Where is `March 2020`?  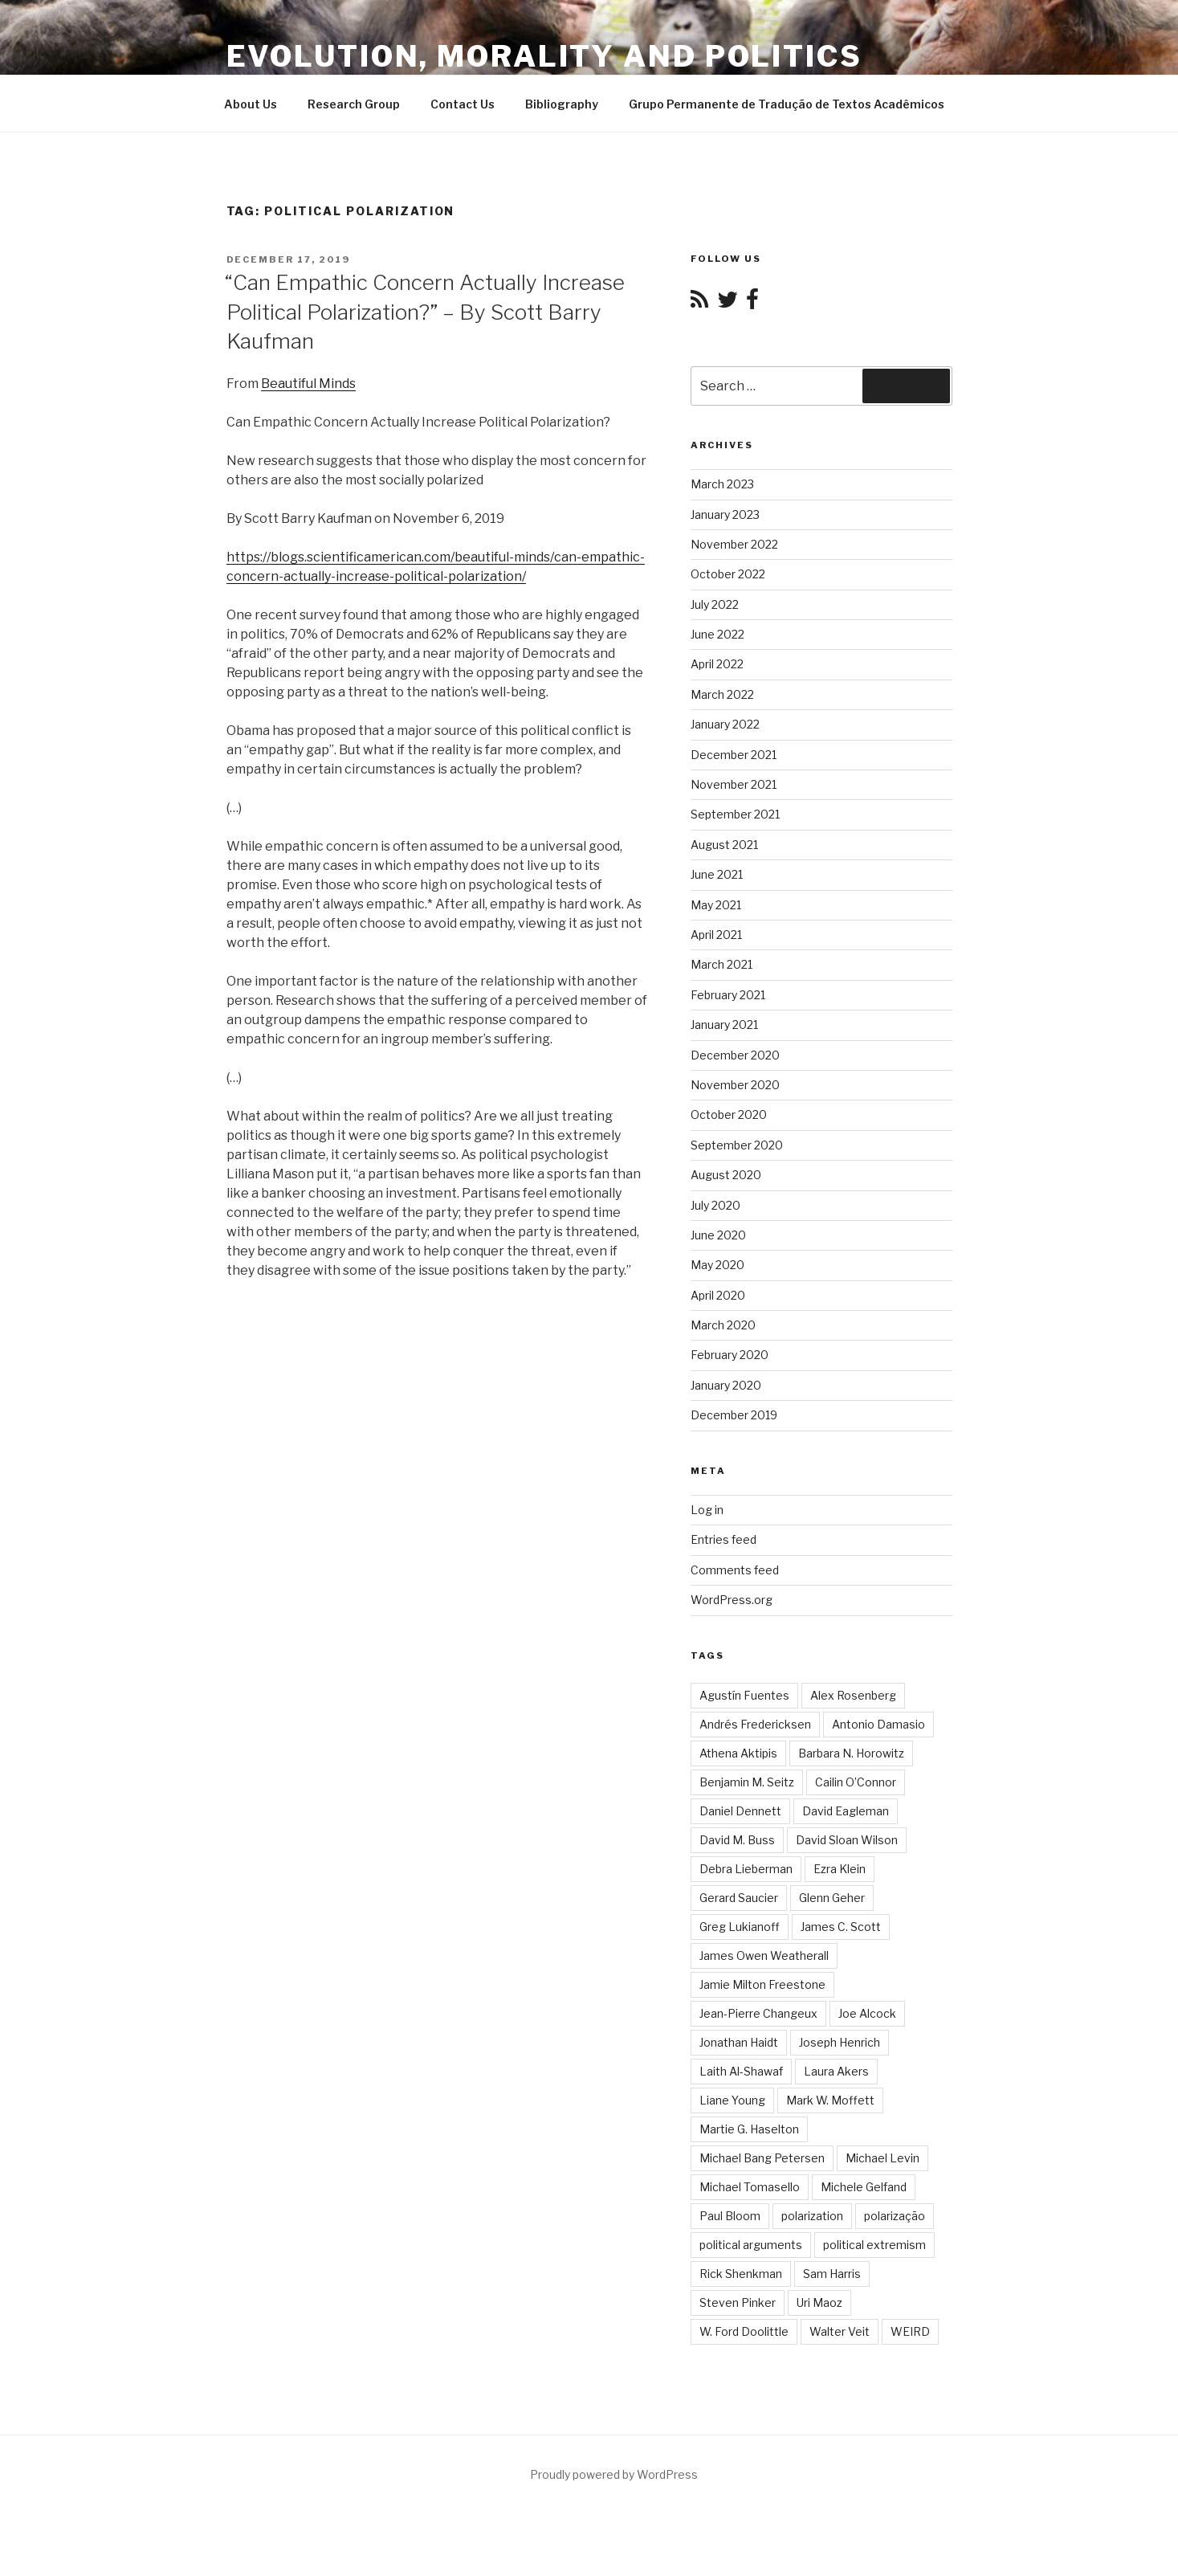
March 2020 is located at coordinates (723, 1325).